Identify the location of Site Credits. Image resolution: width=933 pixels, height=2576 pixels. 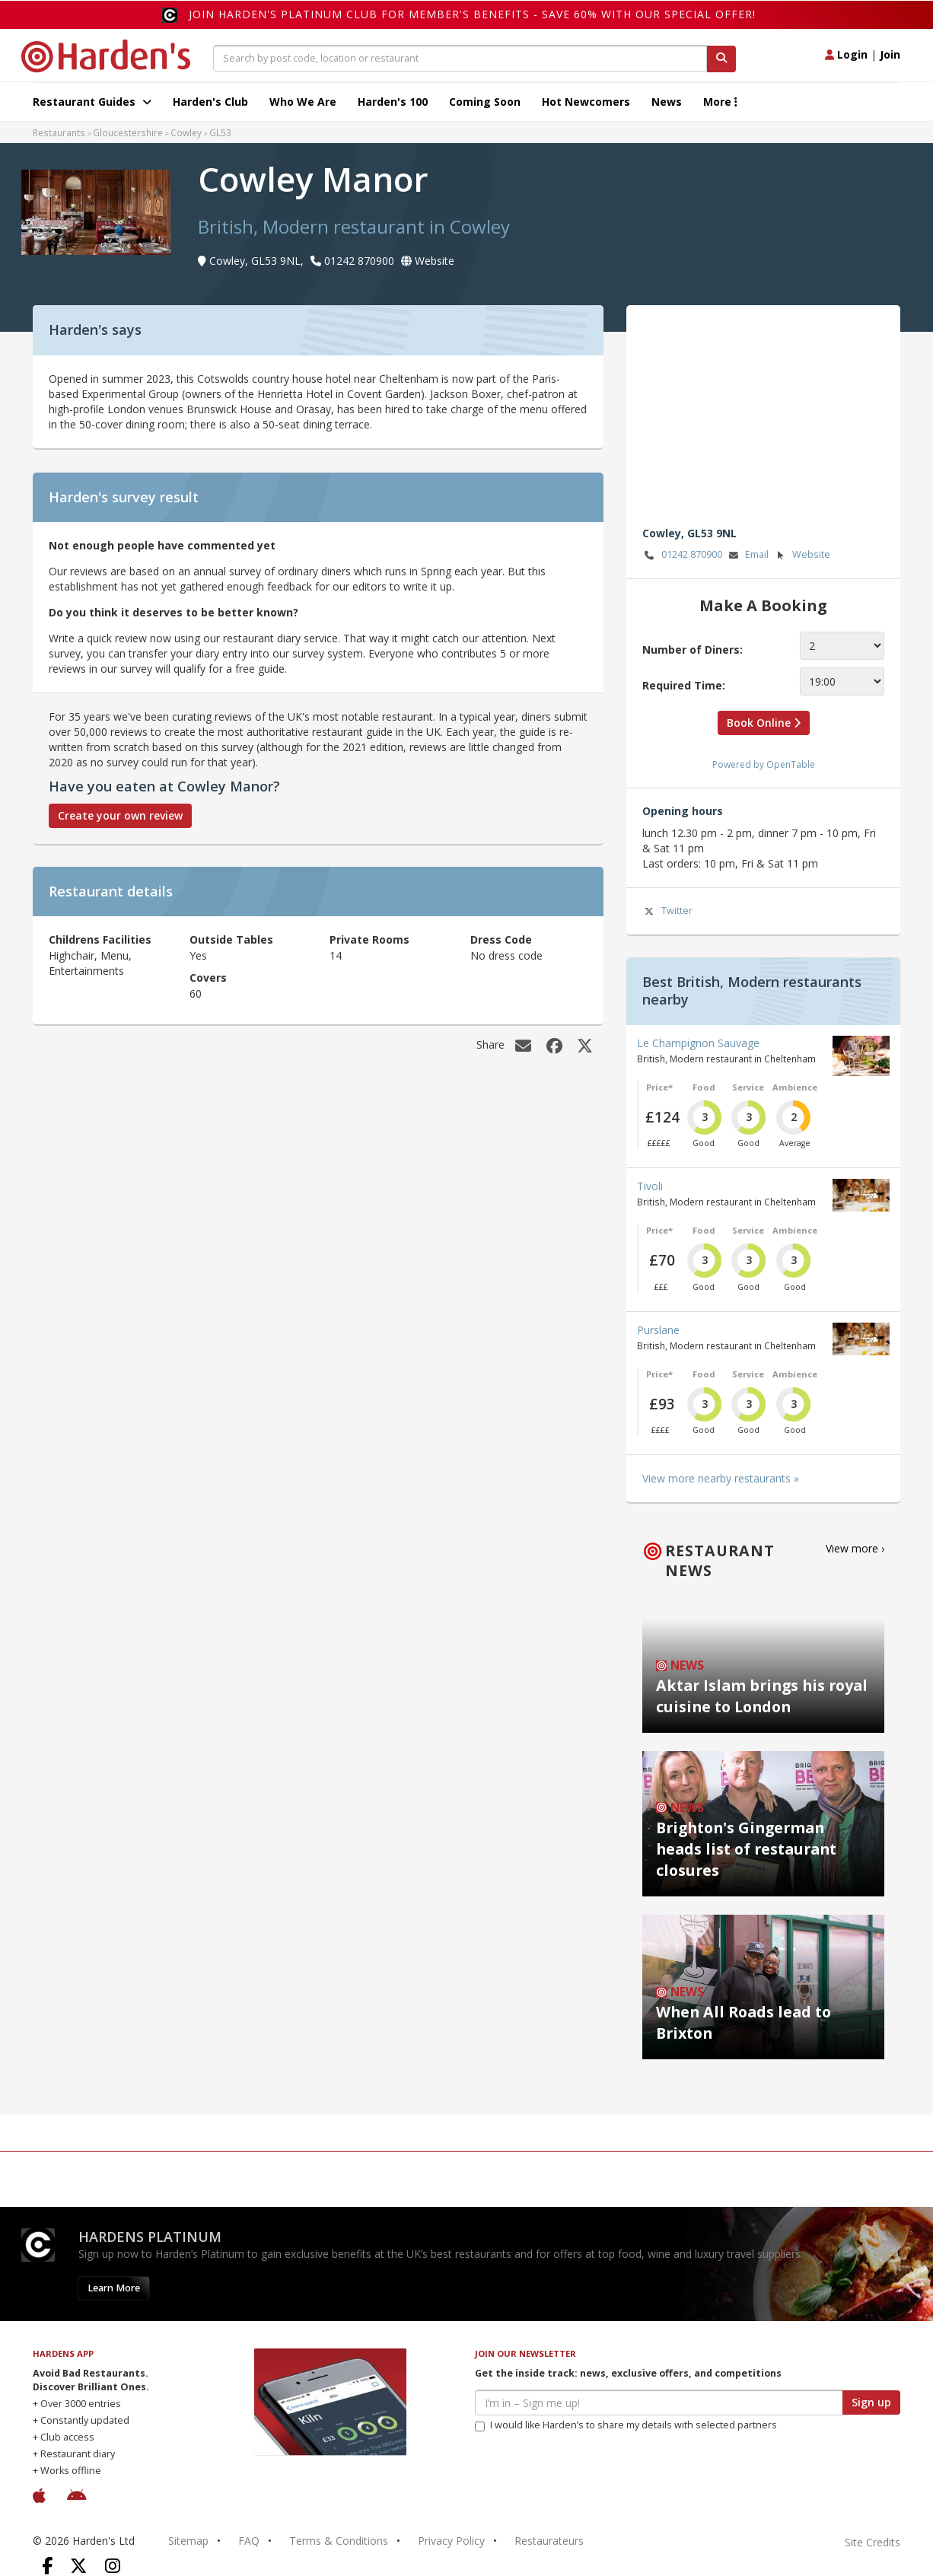
(872, 2542).